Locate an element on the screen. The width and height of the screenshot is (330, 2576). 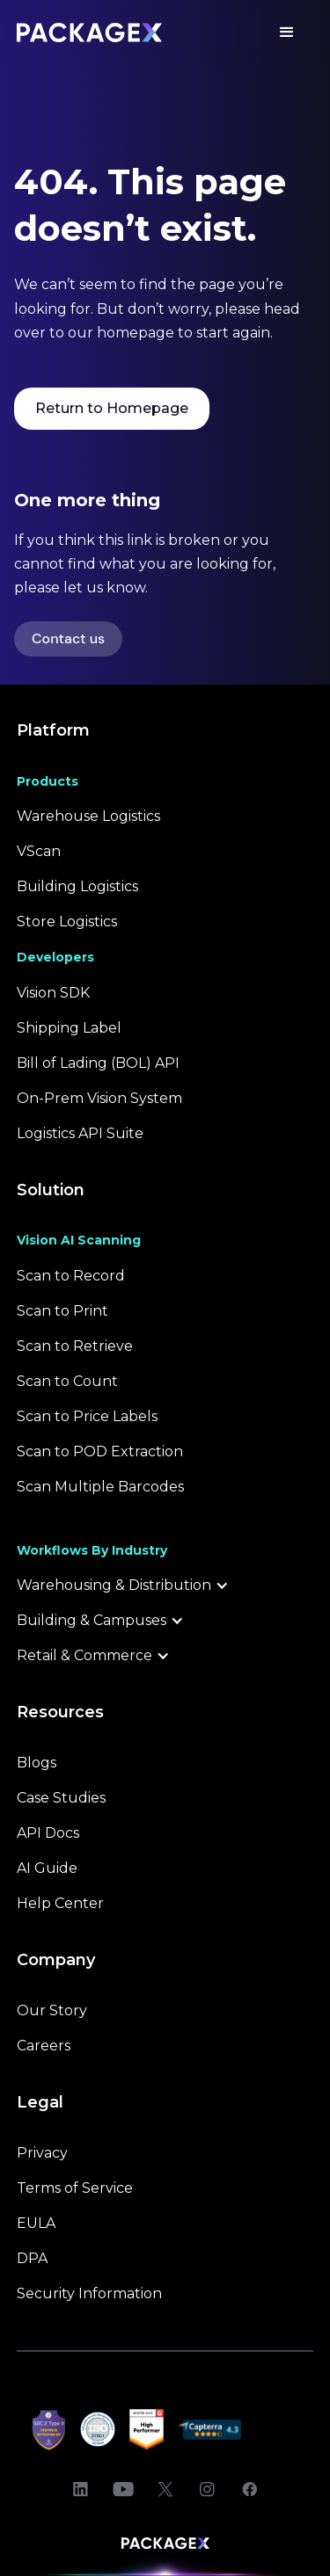
Scan to Price Labels is located at coordinates (87, 1416).